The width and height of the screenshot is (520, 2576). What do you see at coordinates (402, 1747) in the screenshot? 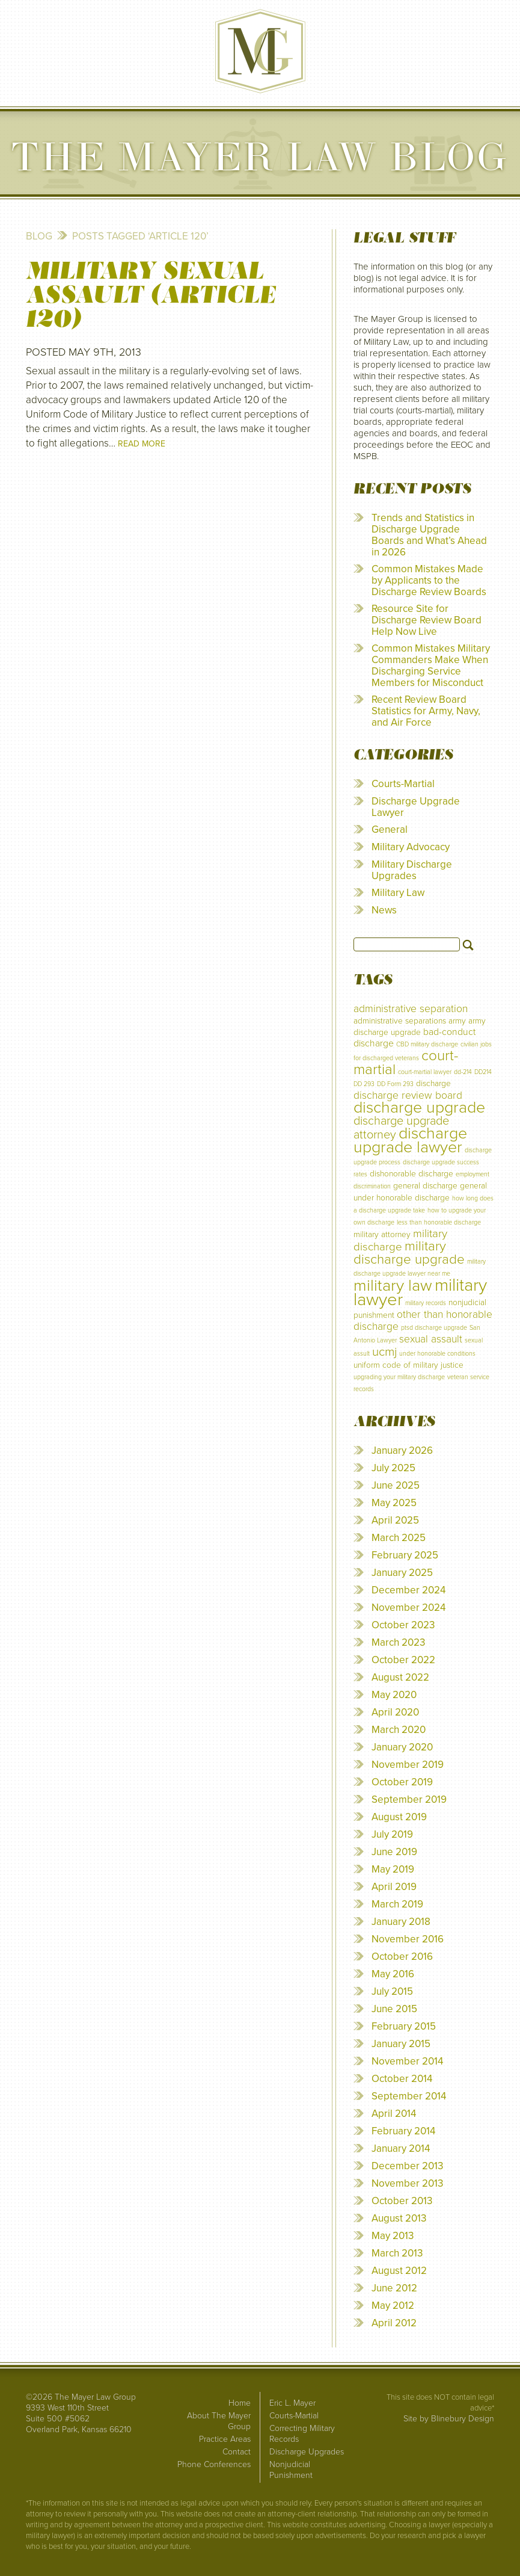
I see `January 2020` at bounding box center [402, 1747].